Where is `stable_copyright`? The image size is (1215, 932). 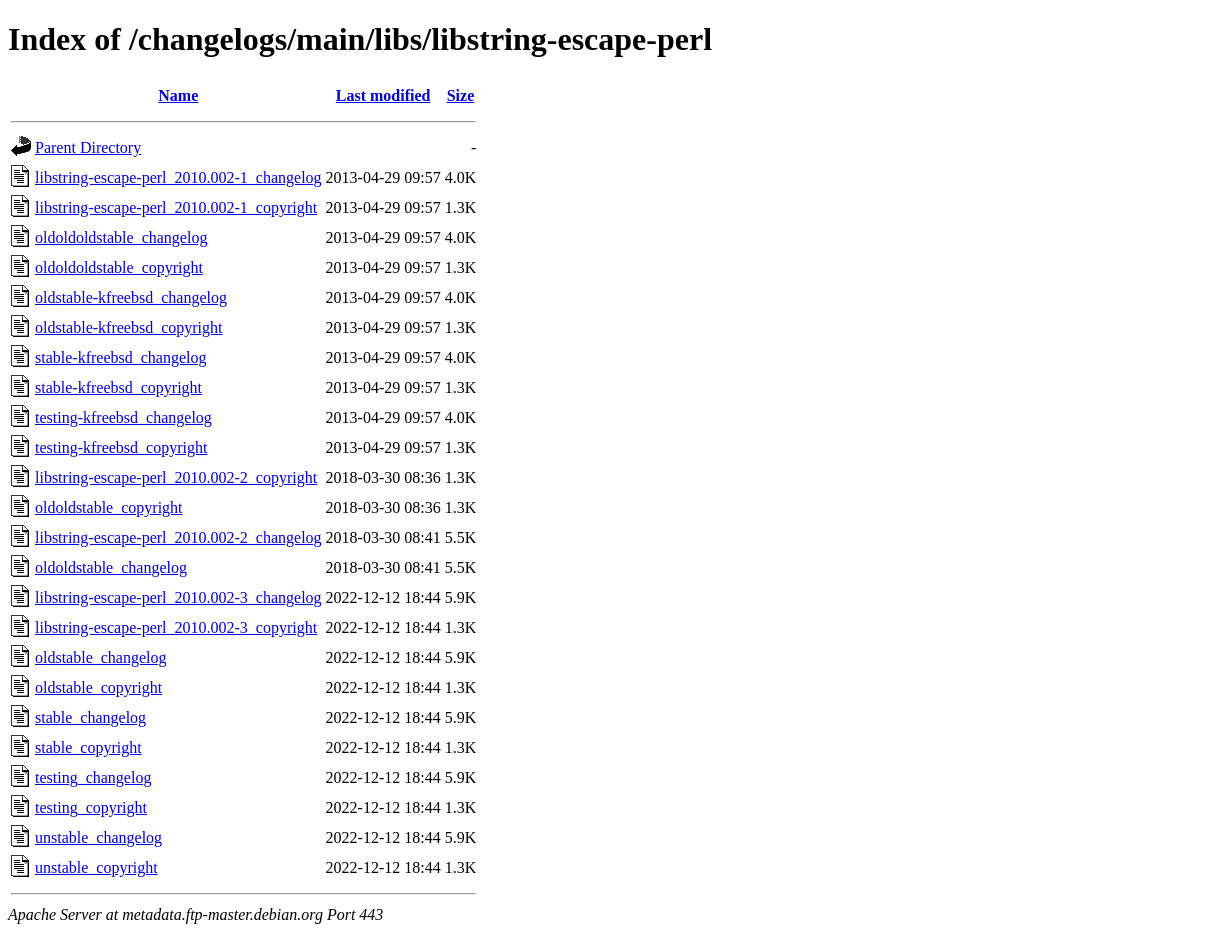 stable_copyright is located at coordinates (88, 747).